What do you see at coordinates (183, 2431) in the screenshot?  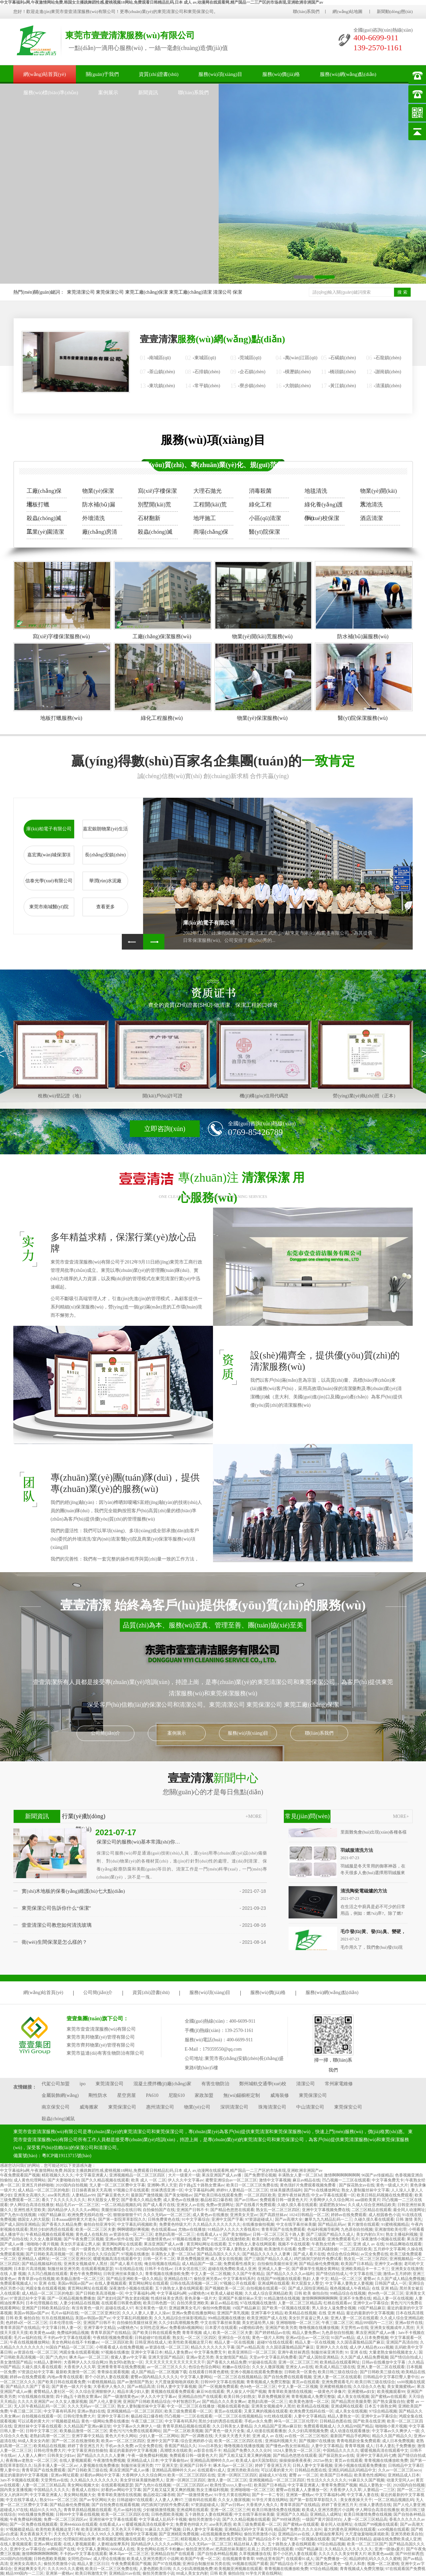 I see `国产一区二区欧美视频` at bounding box center [183, 2431].